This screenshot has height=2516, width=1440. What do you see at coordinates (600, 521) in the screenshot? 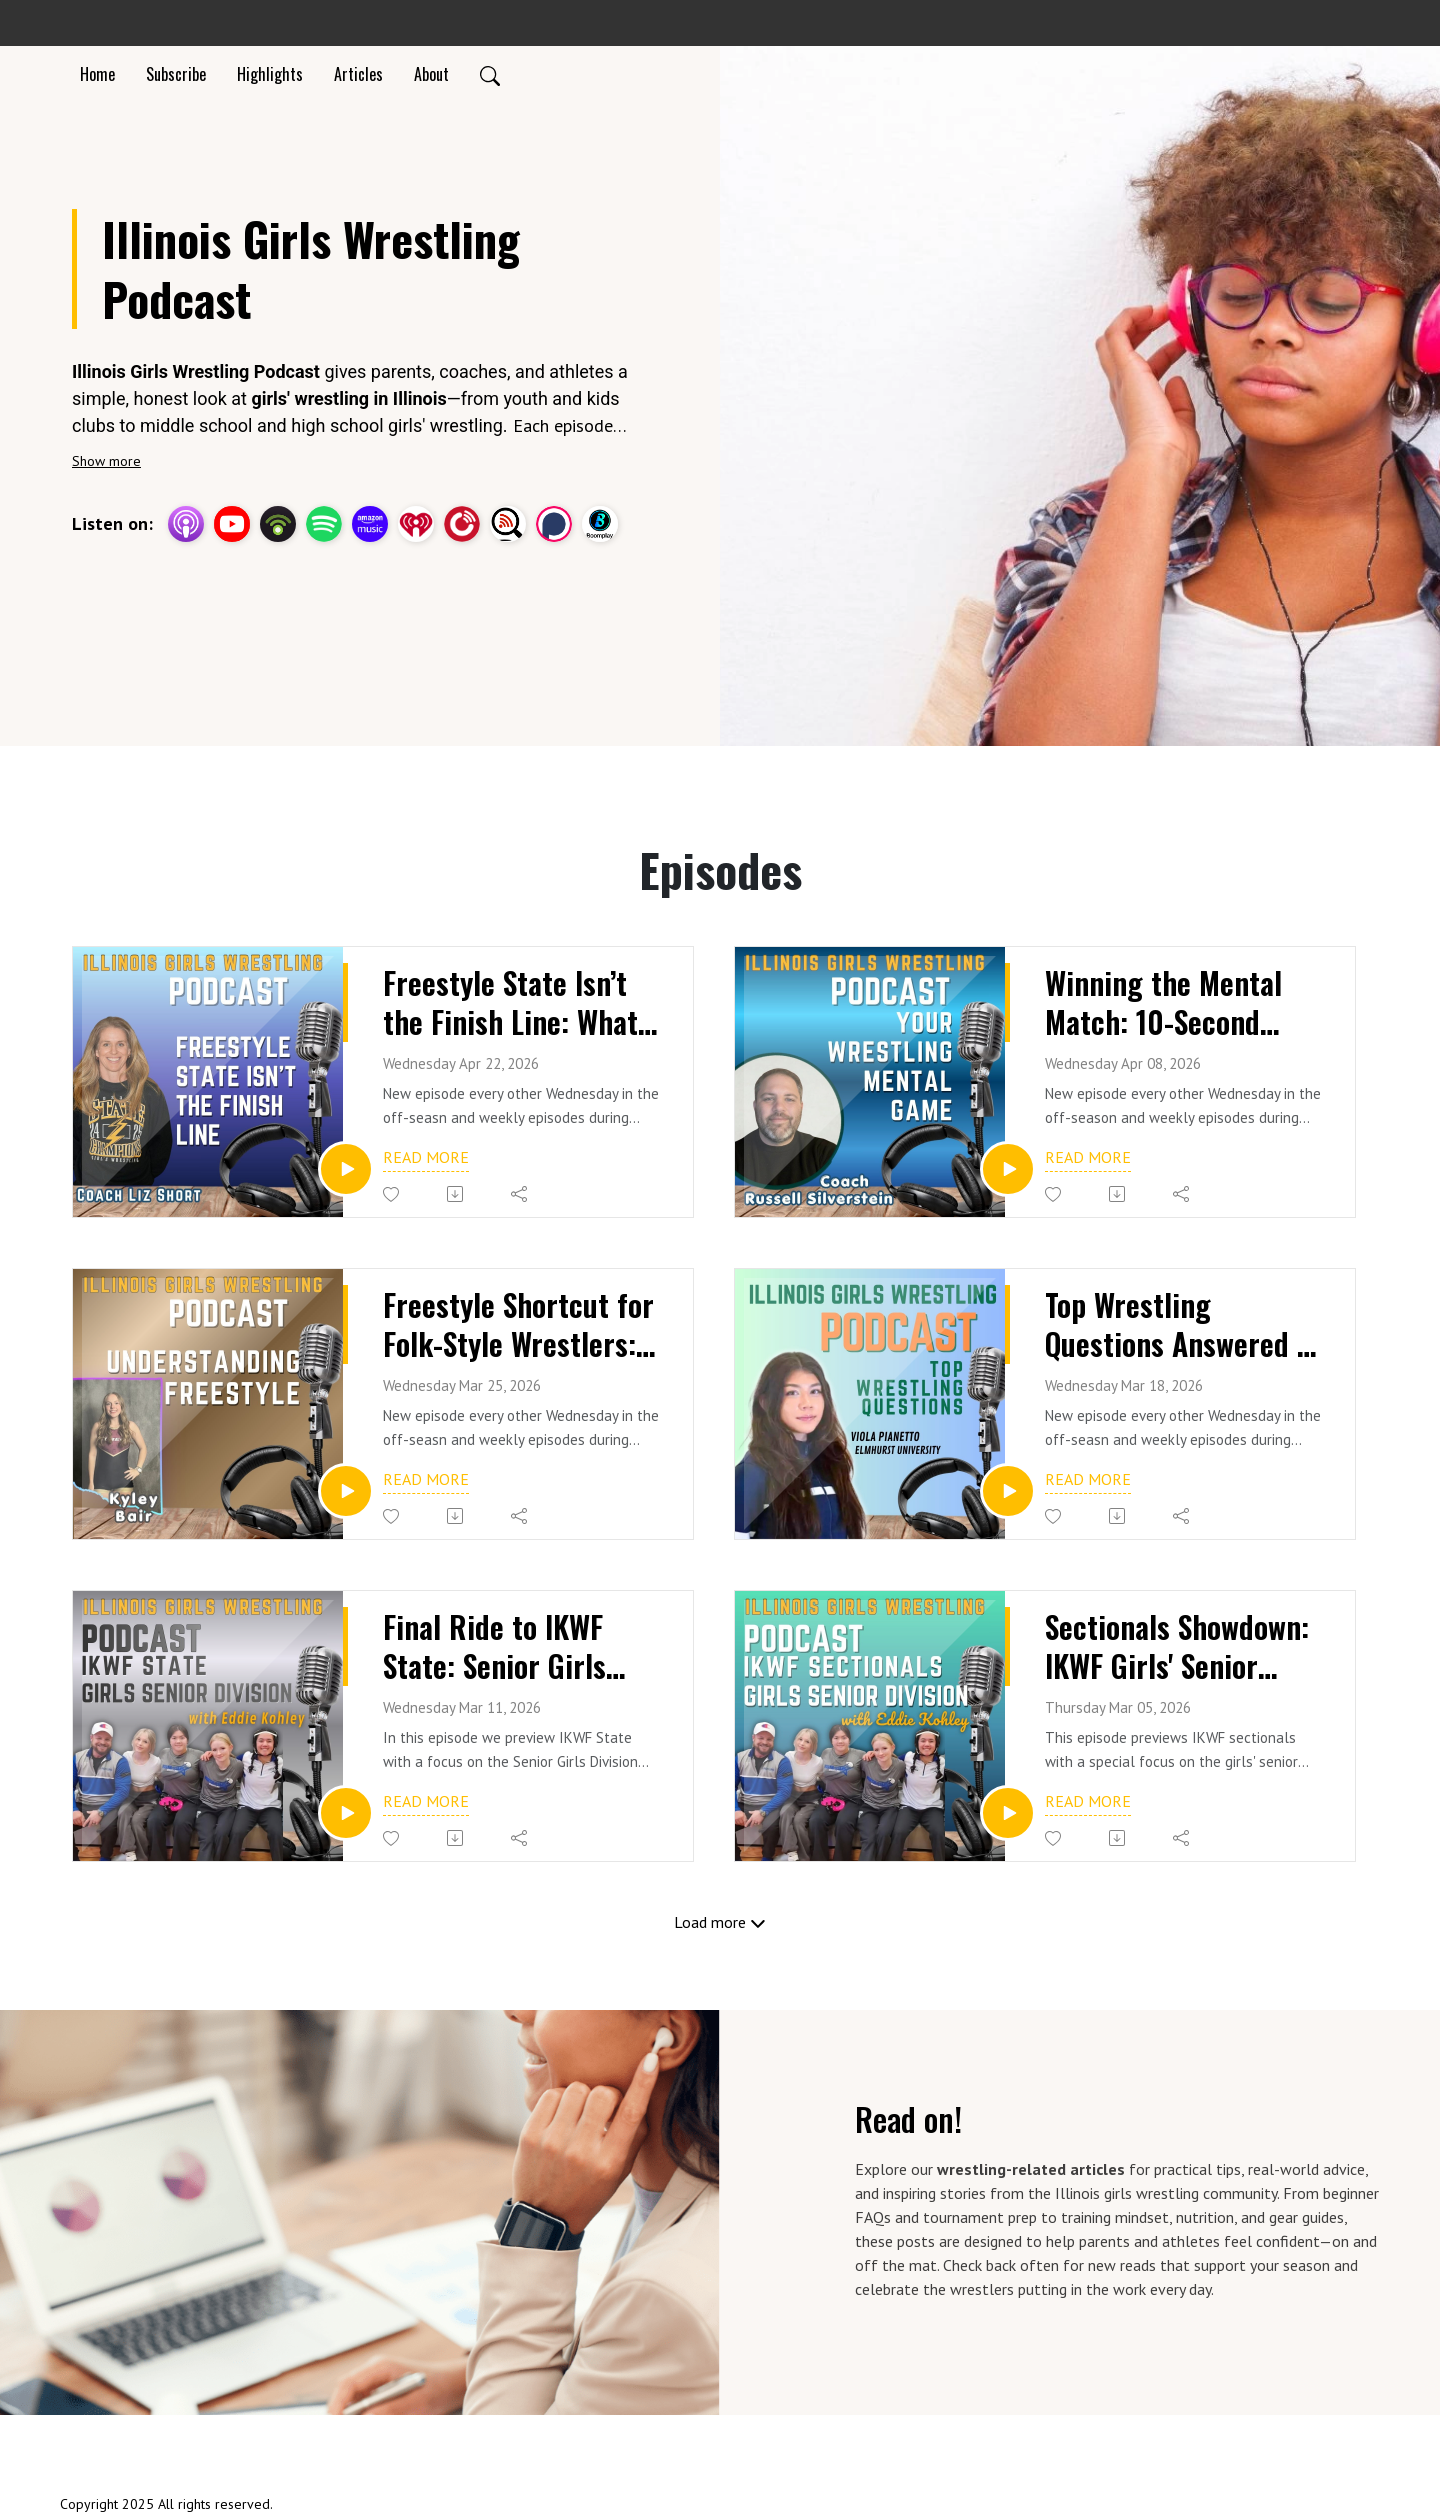
I see `[BoomPlay]` at bounding box center [600, 521].